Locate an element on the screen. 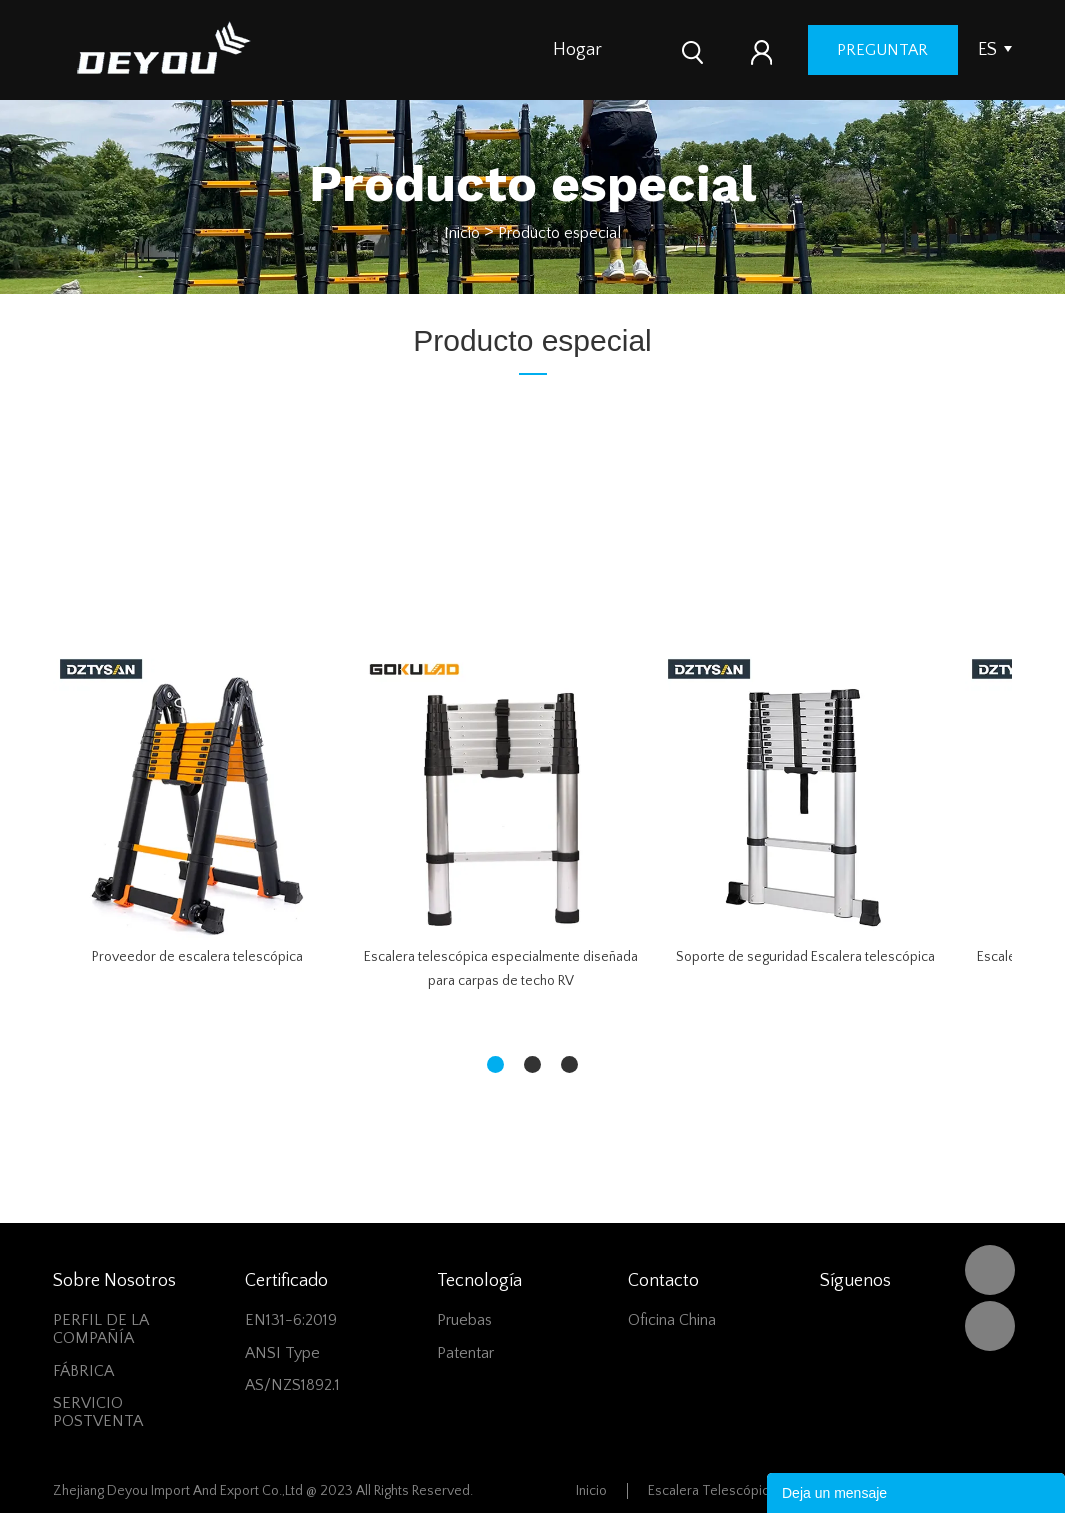 The width and height of the screenshot is (1065, 1513). FÁBRICA is located at coordinates (83, 1371).